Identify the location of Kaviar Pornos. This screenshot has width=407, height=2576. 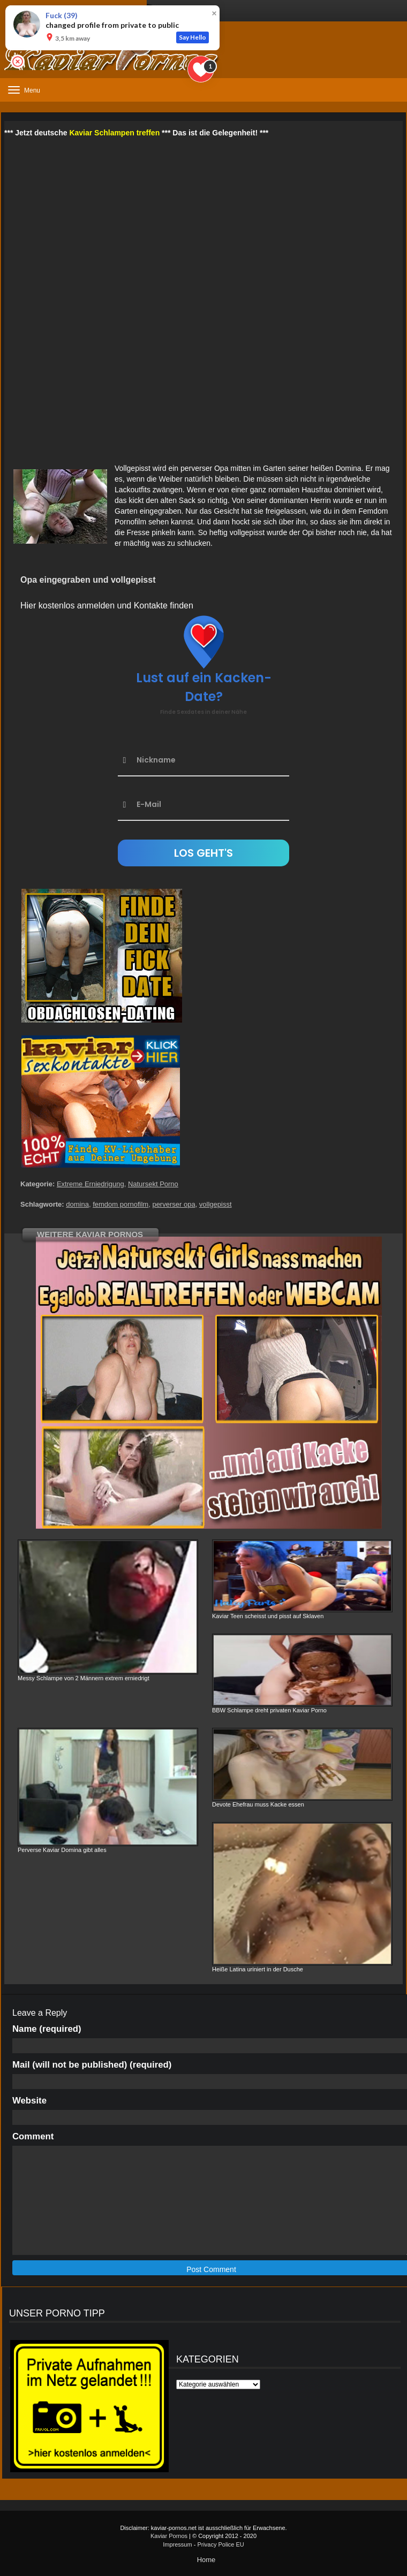
(168, 2536).